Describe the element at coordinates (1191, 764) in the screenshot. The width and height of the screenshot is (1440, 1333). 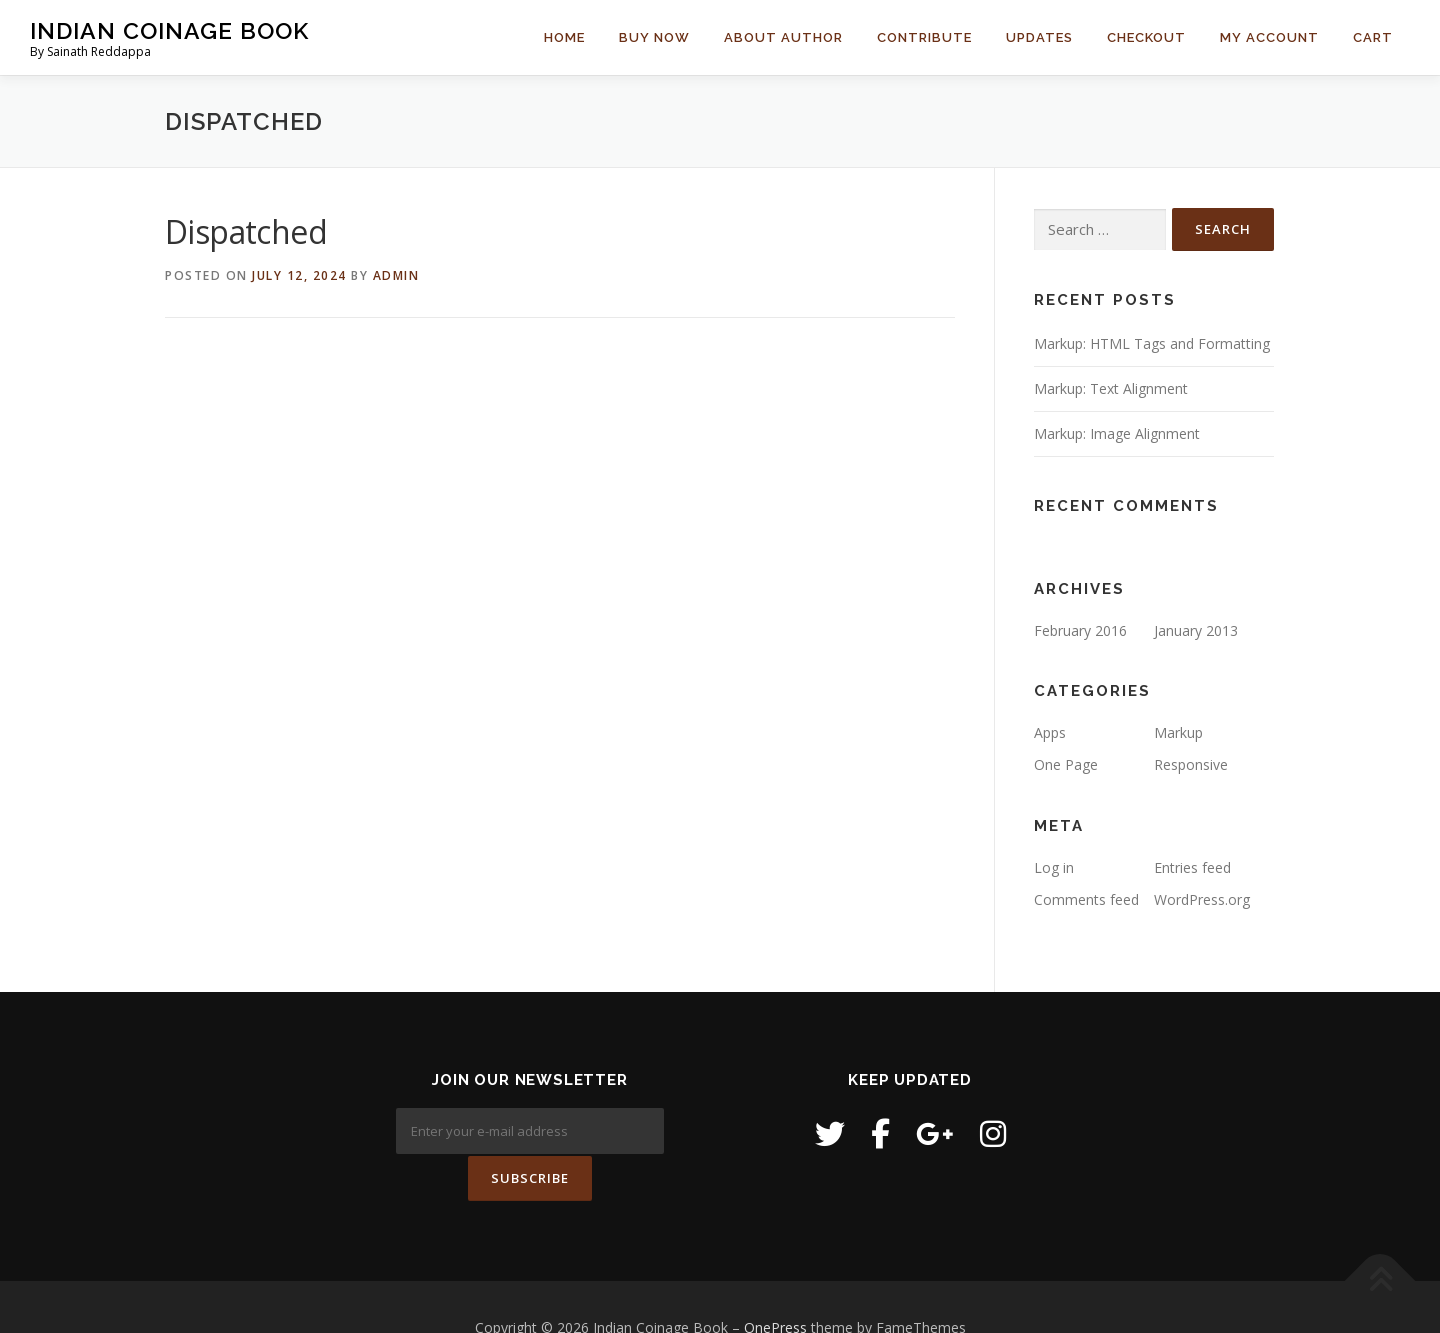
I see `Responsive` at that location.